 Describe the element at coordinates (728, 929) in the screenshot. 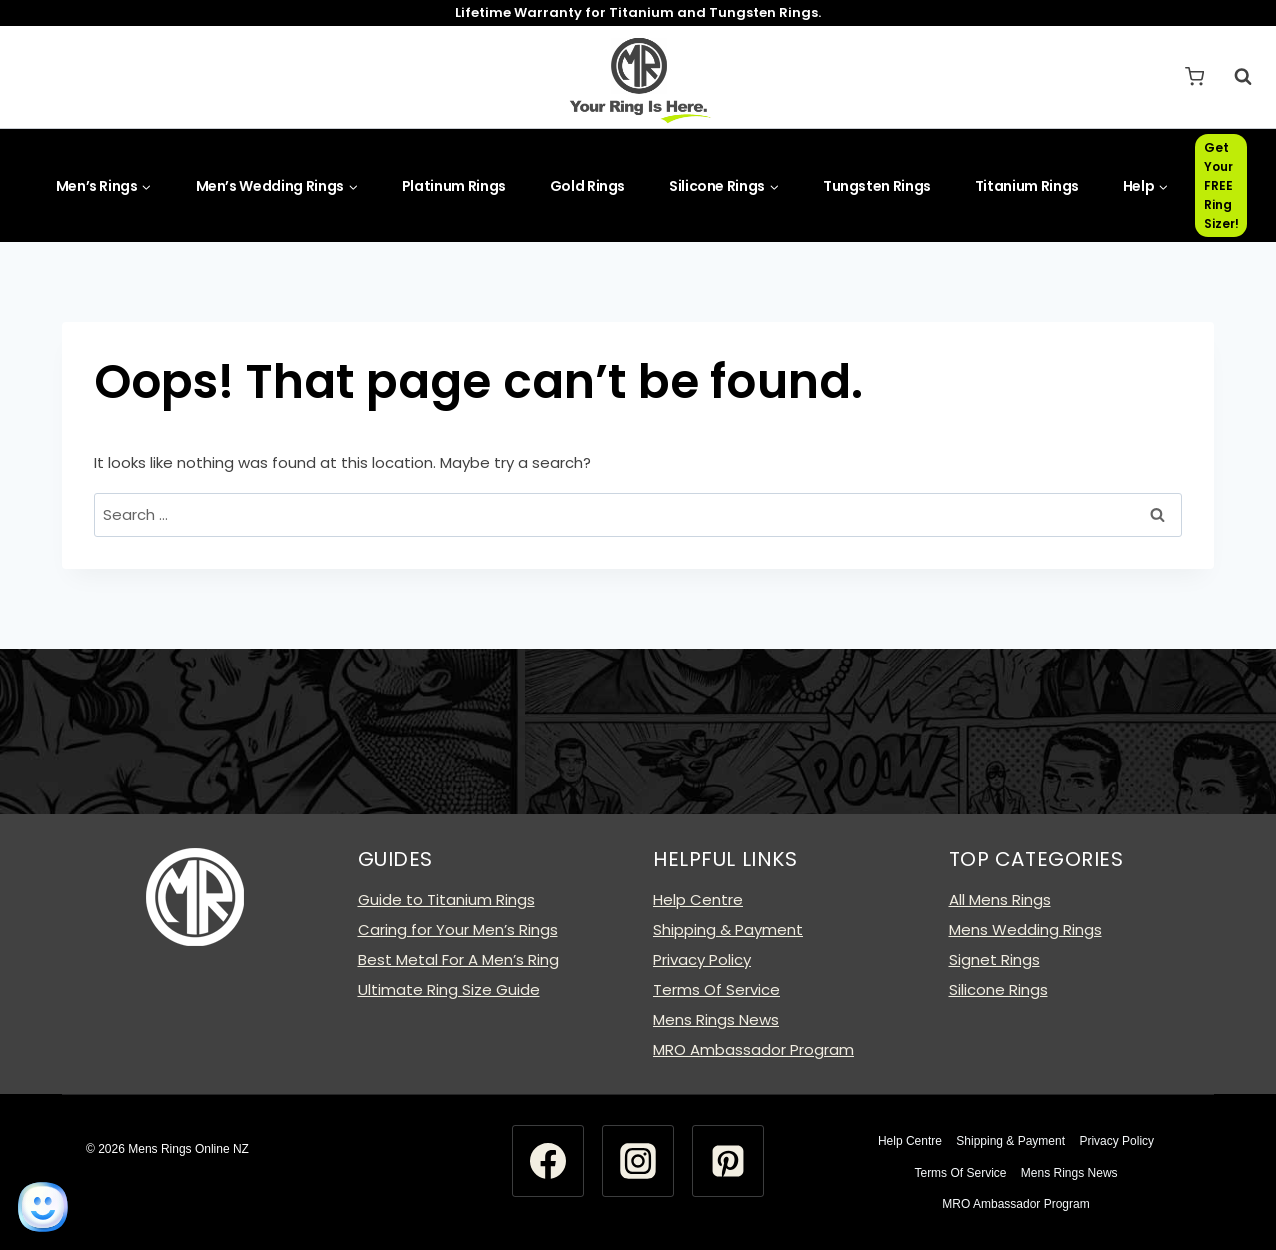

I see `Shipping & Payment` at that location.